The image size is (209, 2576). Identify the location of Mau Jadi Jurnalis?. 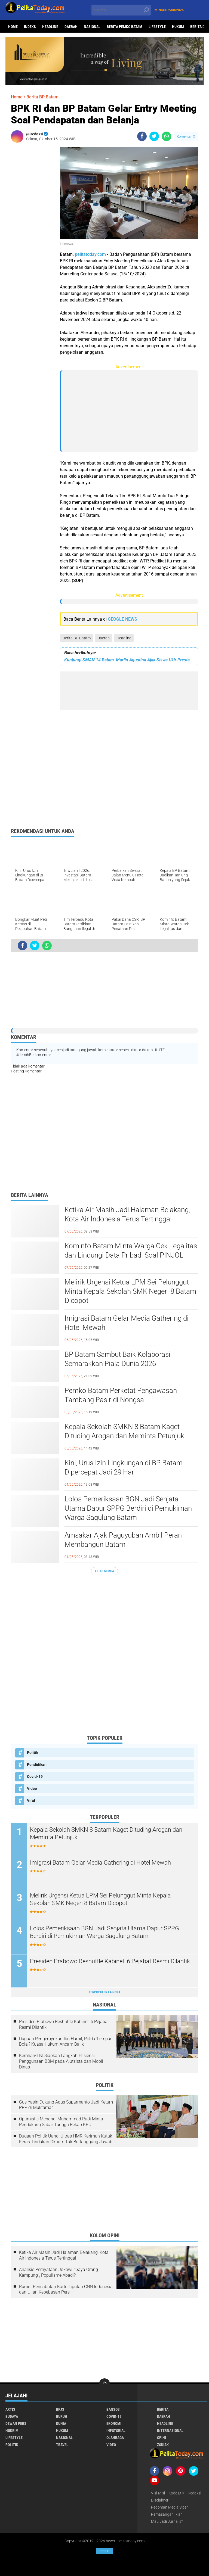
(167, 2521).